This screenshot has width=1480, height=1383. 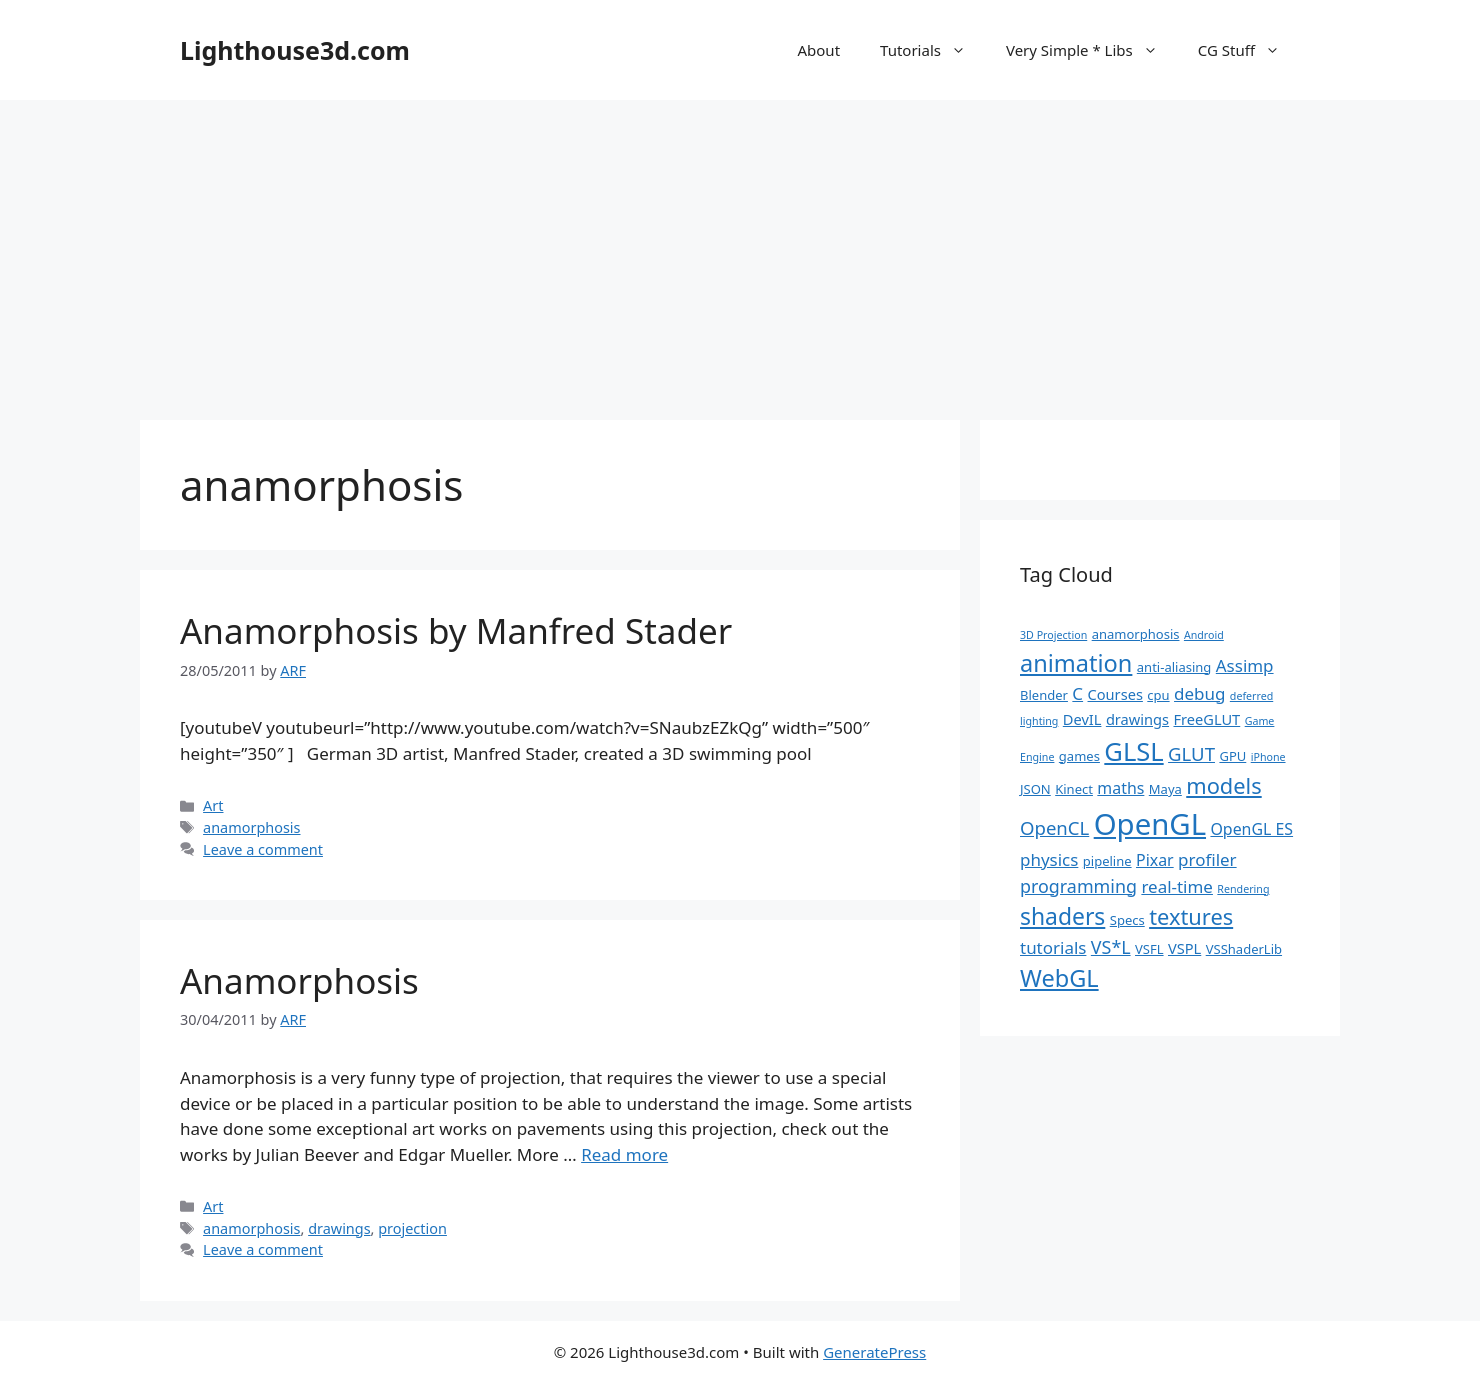 What do you see at coordinates (1177, 886) in the screenshot?
I see `real-time [real-time (5 items)]` at bounding box center [1177, 886].